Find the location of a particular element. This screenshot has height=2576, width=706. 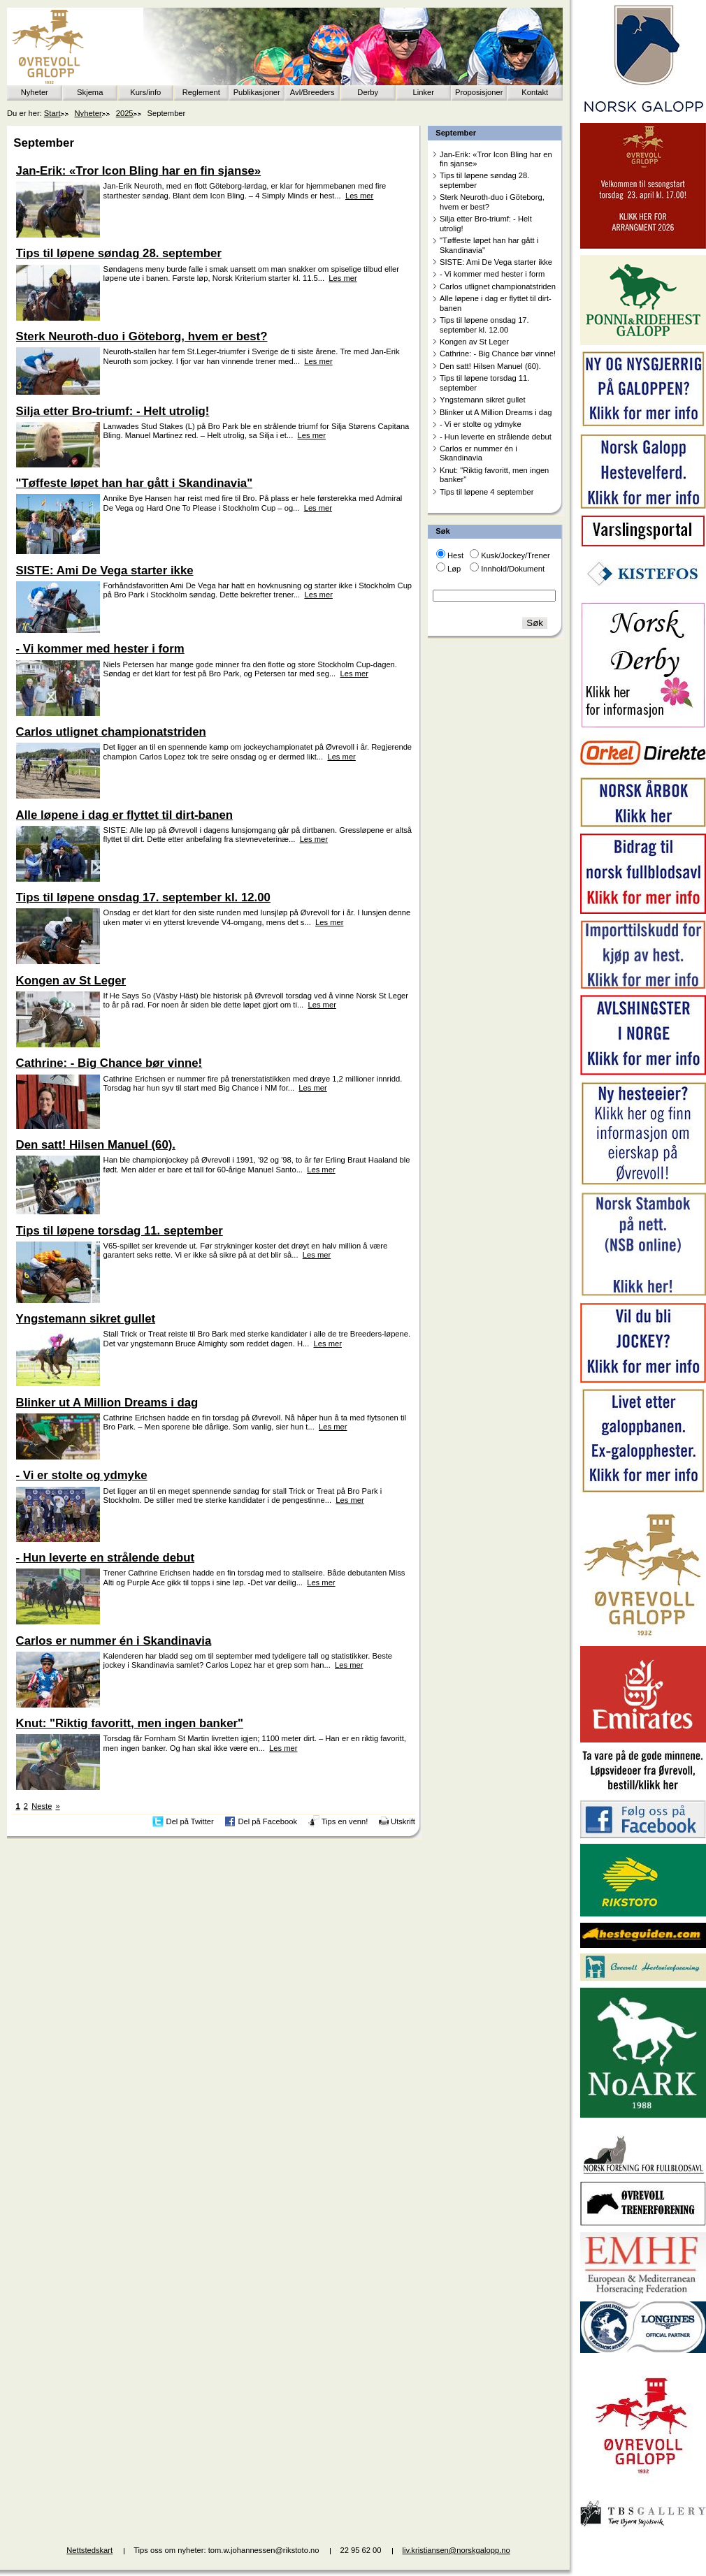

Tips en venn! is located at coordinates (345, 1821).